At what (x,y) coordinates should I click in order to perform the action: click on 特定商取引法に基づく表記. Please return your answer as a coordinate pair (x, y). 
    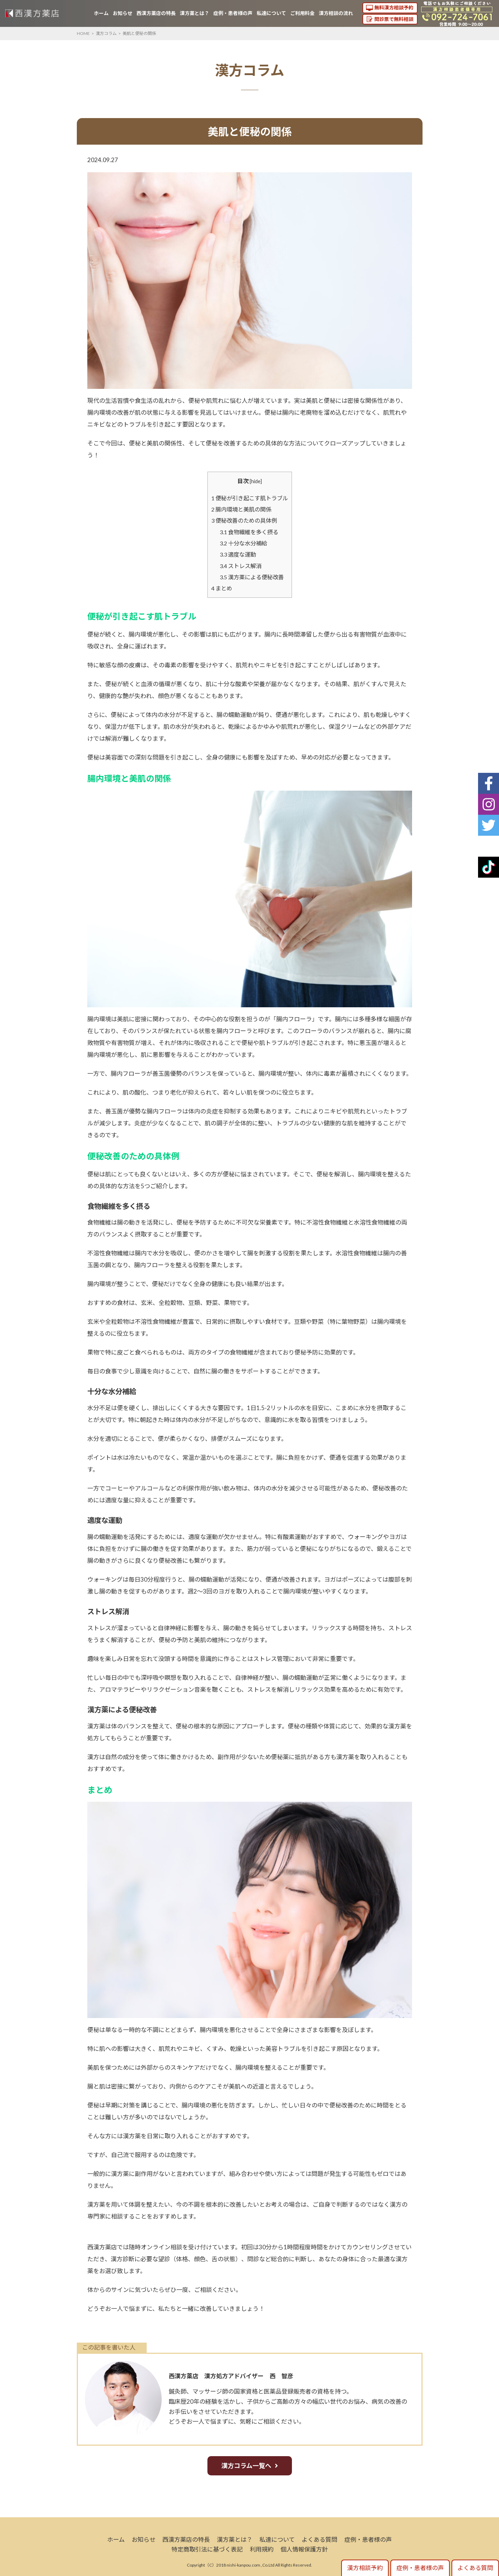
    Looking at the image, I should click on (207, 2549).